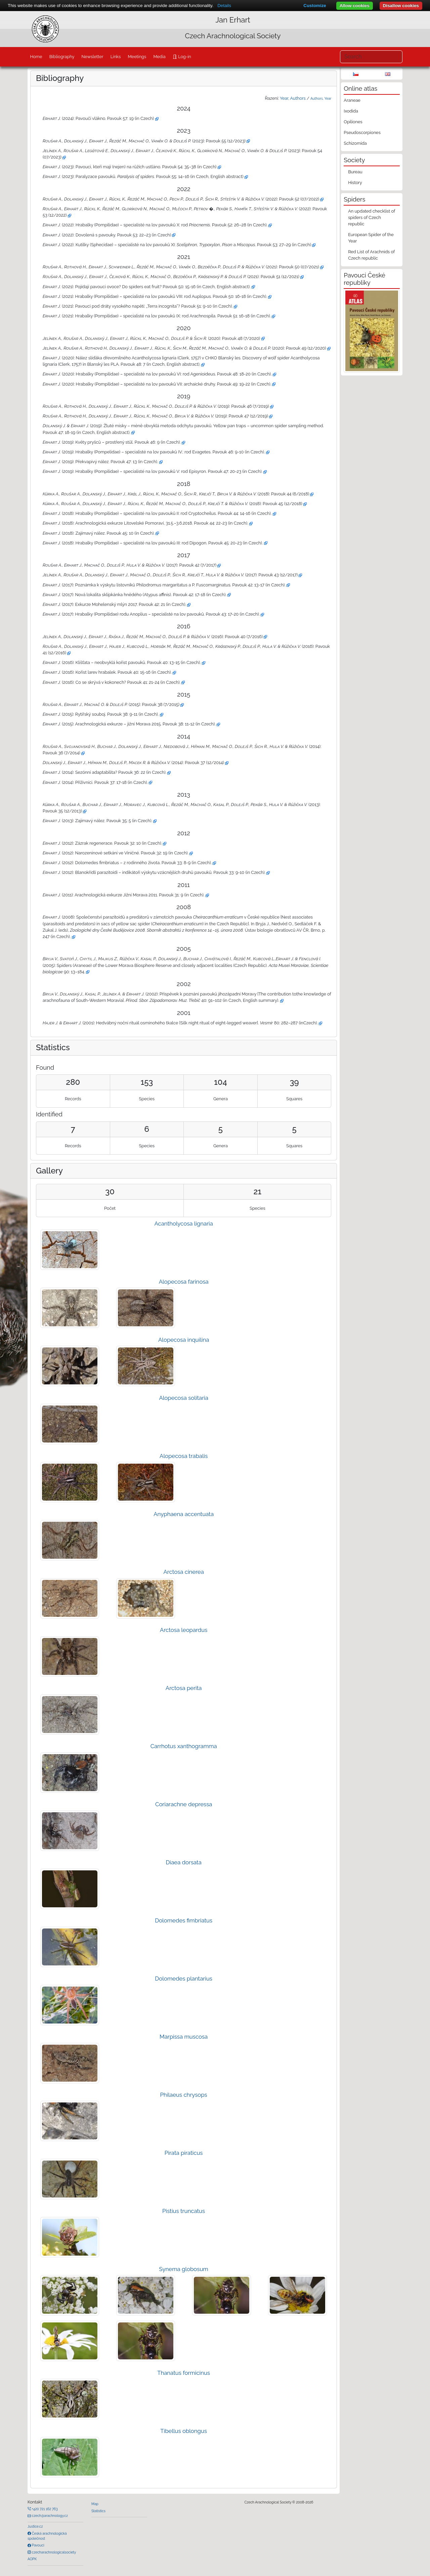  What do you see at coordinates (137, 56) in the screenshot?
I see `Meetings` at bounding box center [137, 56].